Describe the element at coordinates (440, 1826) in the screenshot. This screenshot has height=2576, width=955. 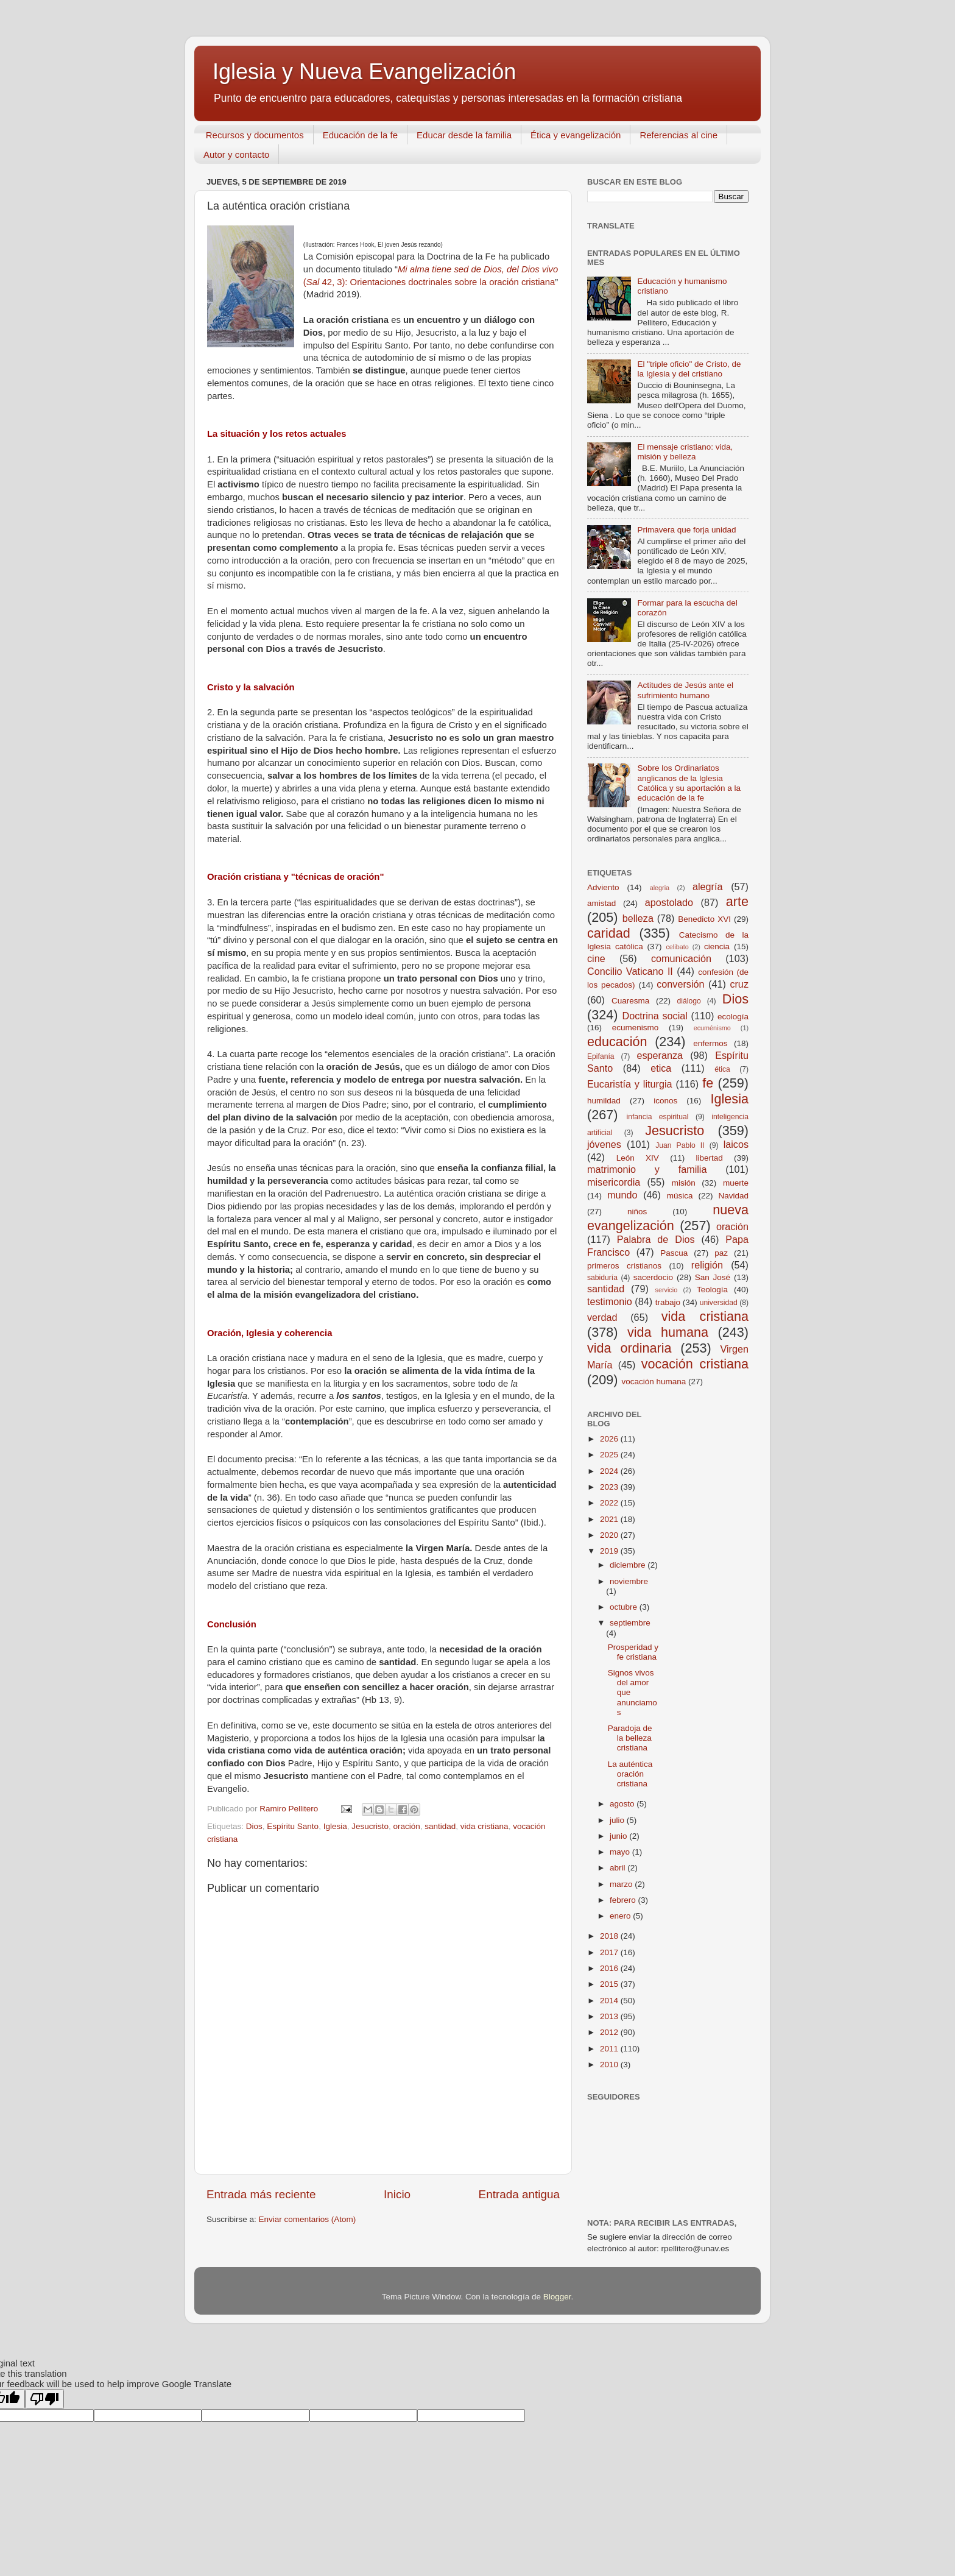
I see `santidad` at that location.